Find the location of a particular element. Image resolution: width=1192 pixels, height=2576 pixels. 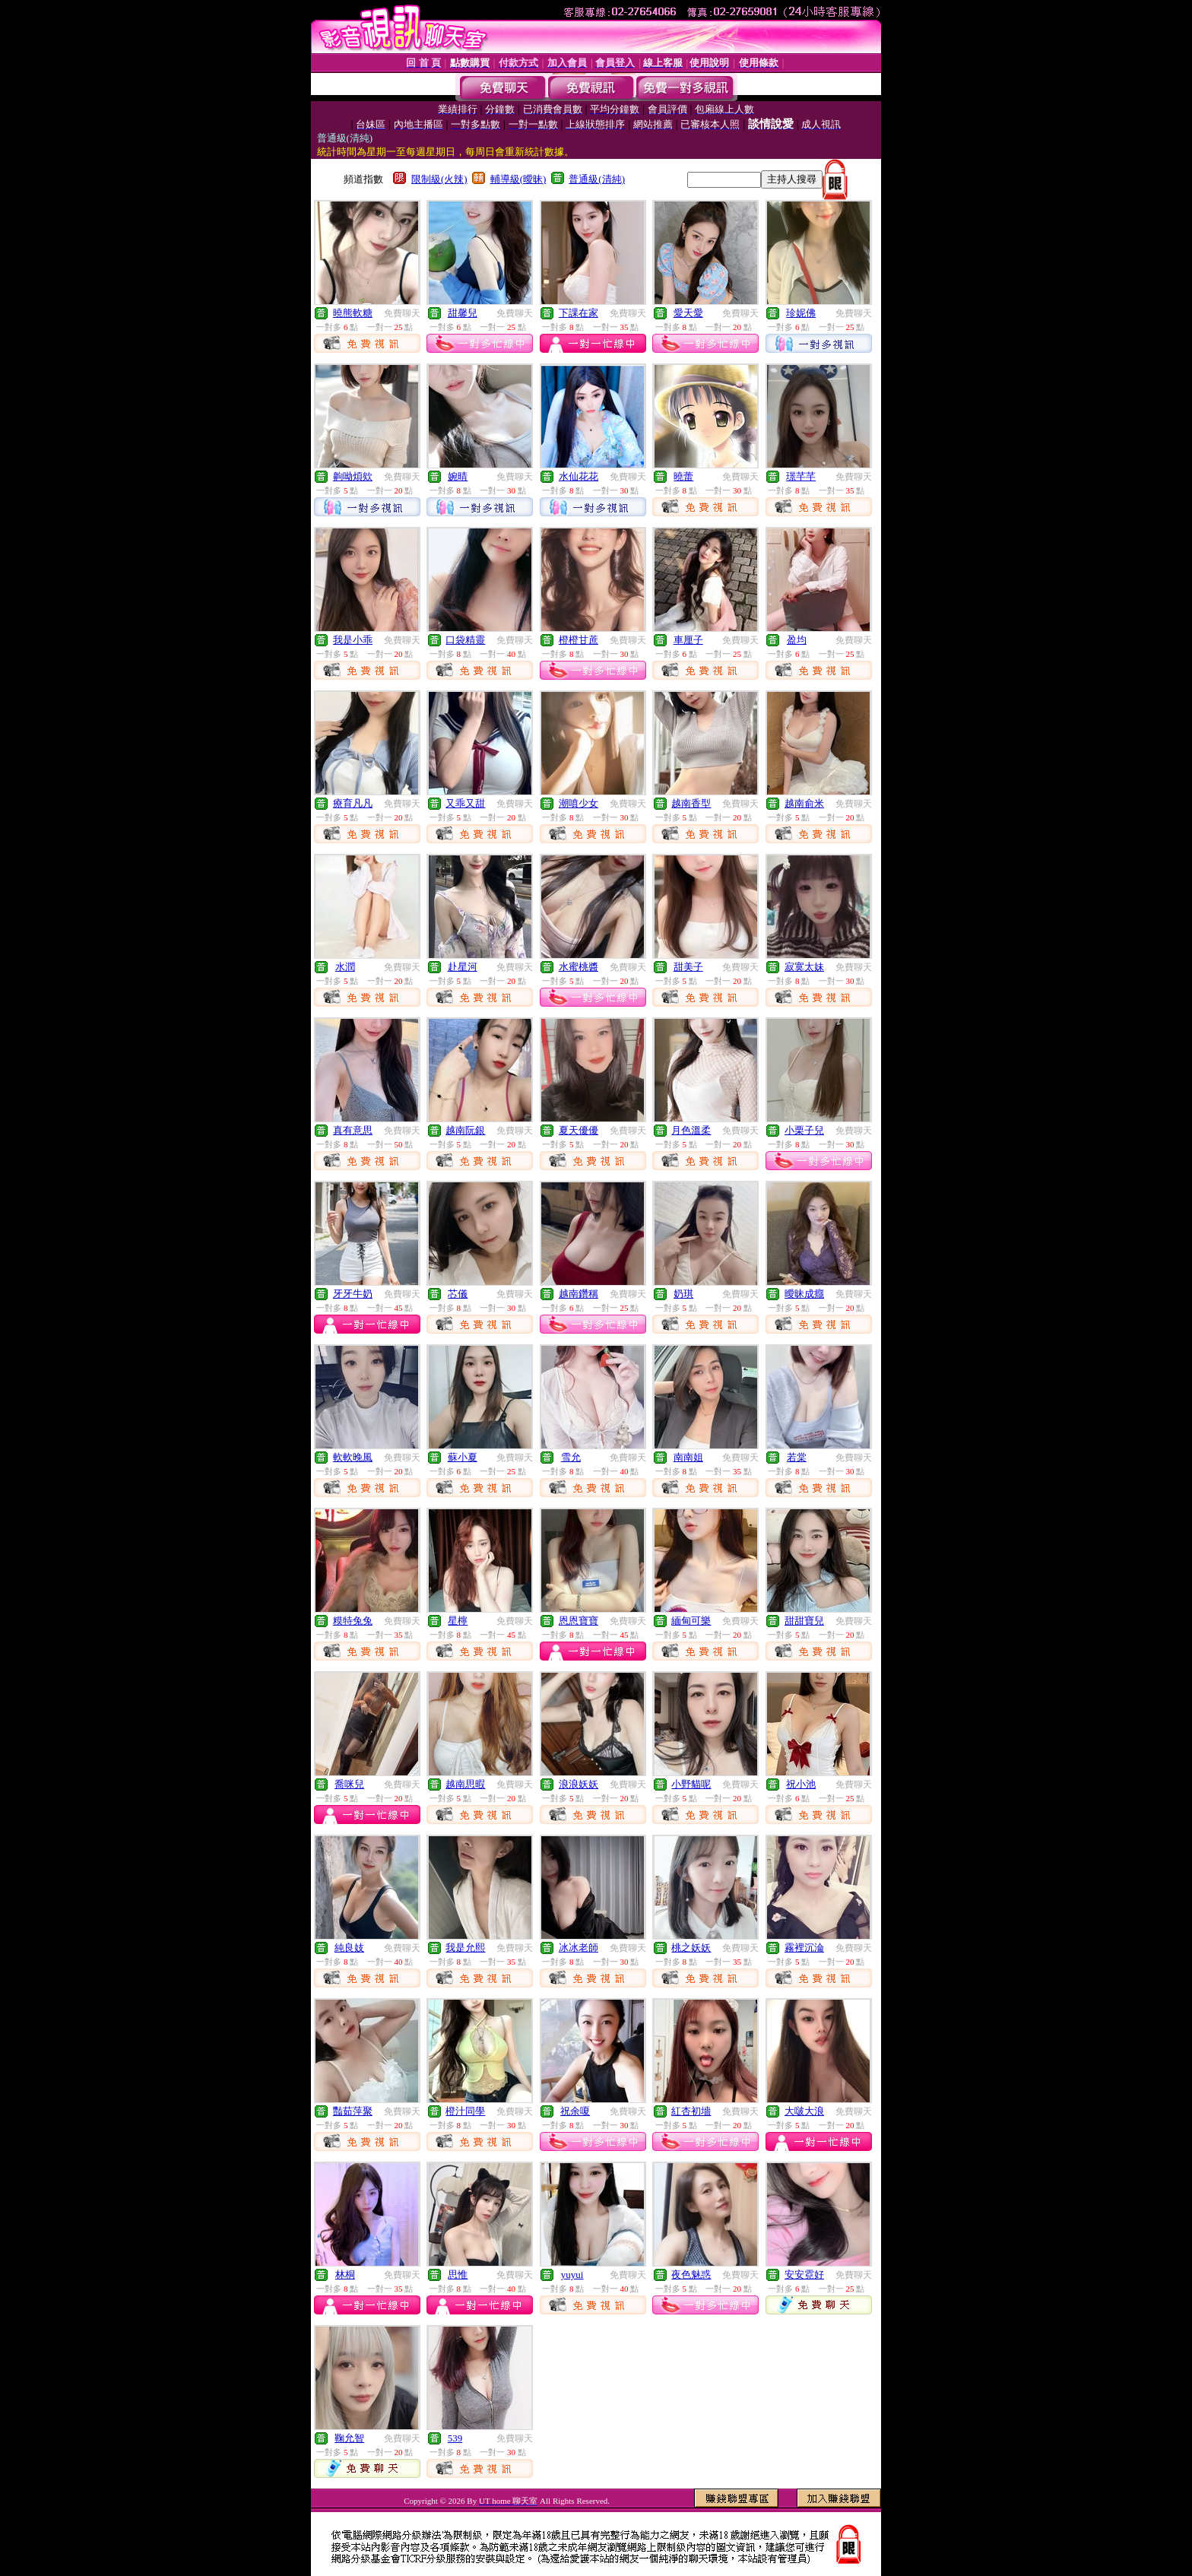

水仙花花 is located at coordinates (578, 476).